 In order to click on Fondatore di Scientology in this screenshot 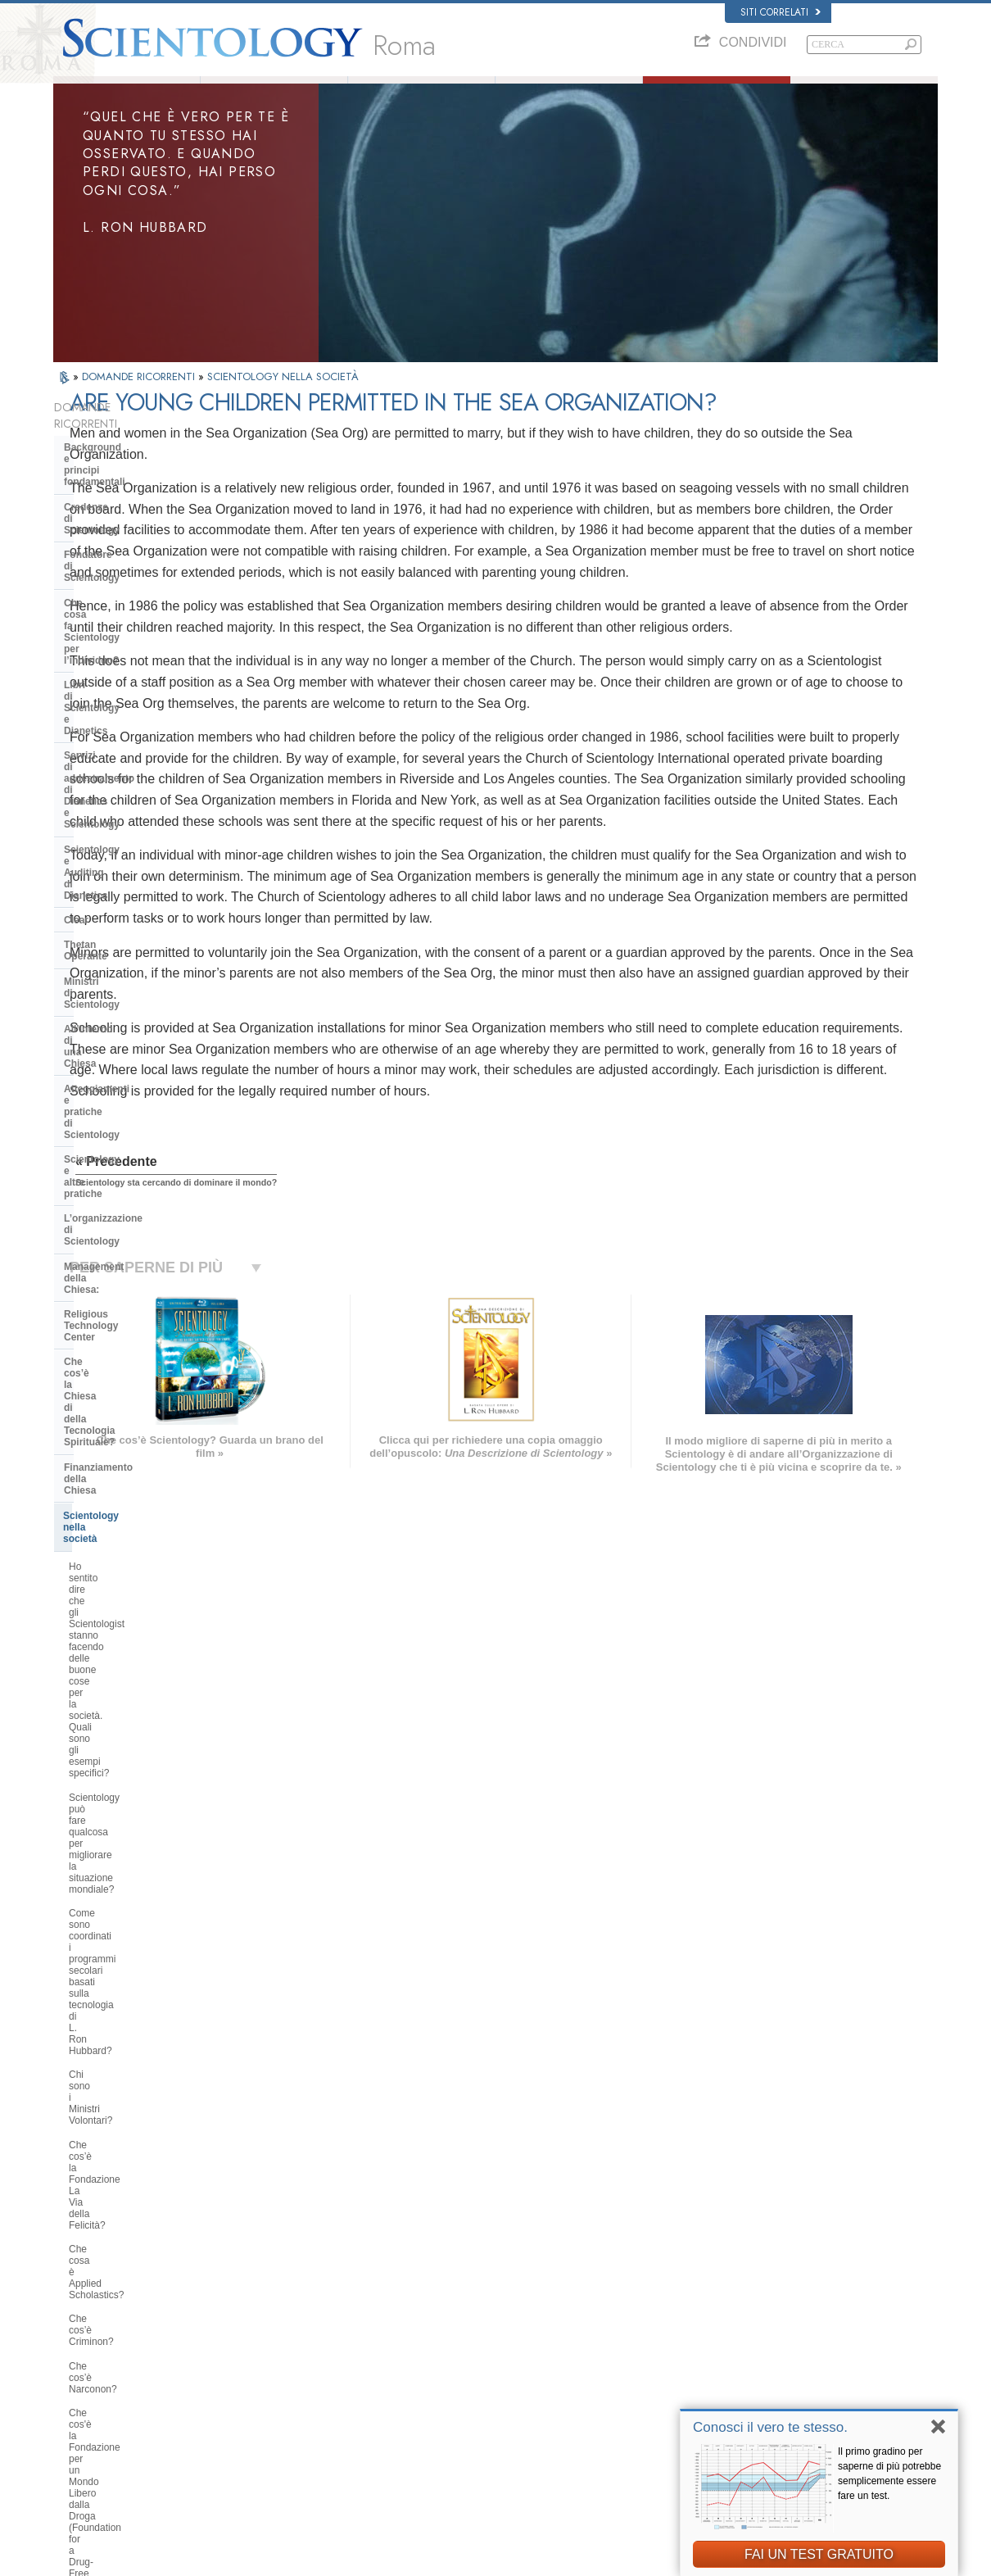, I will do `click(123, 517)`.